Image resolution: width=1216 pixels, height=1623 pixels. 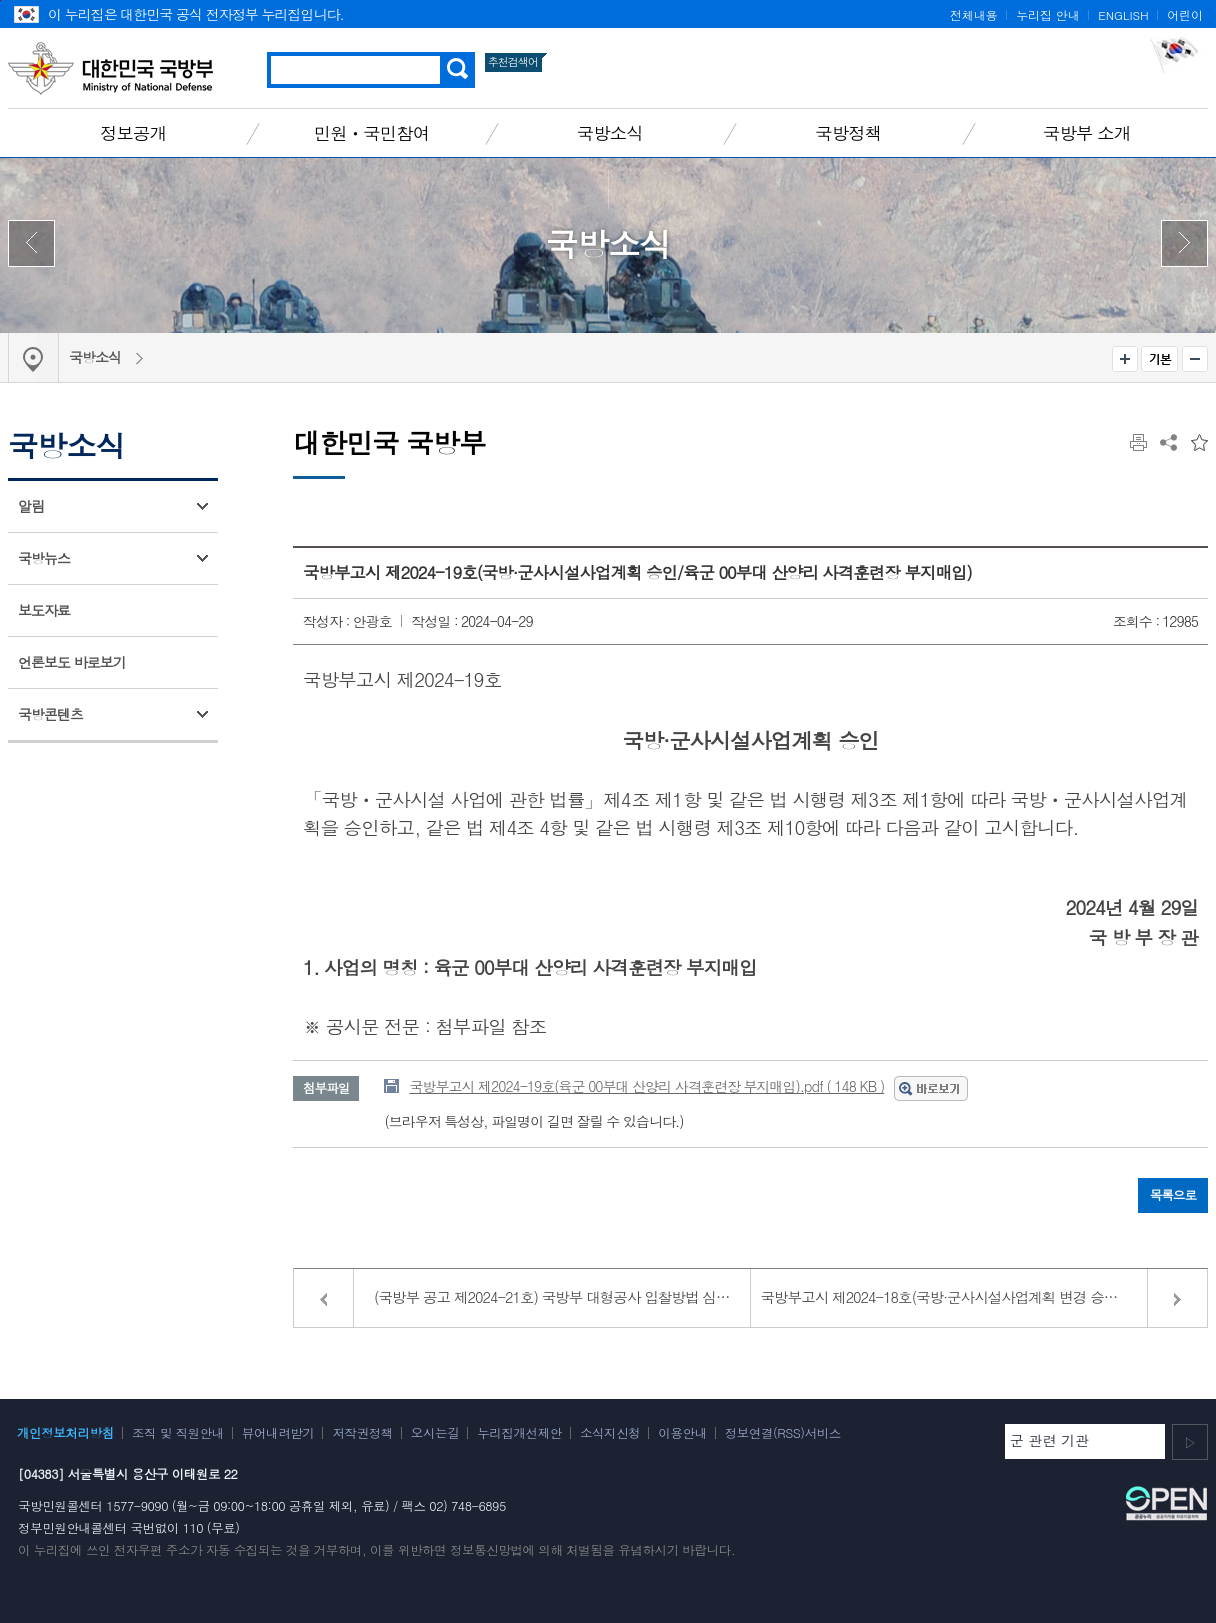 I want to click on 어린이, so click(x=1185, y=15).